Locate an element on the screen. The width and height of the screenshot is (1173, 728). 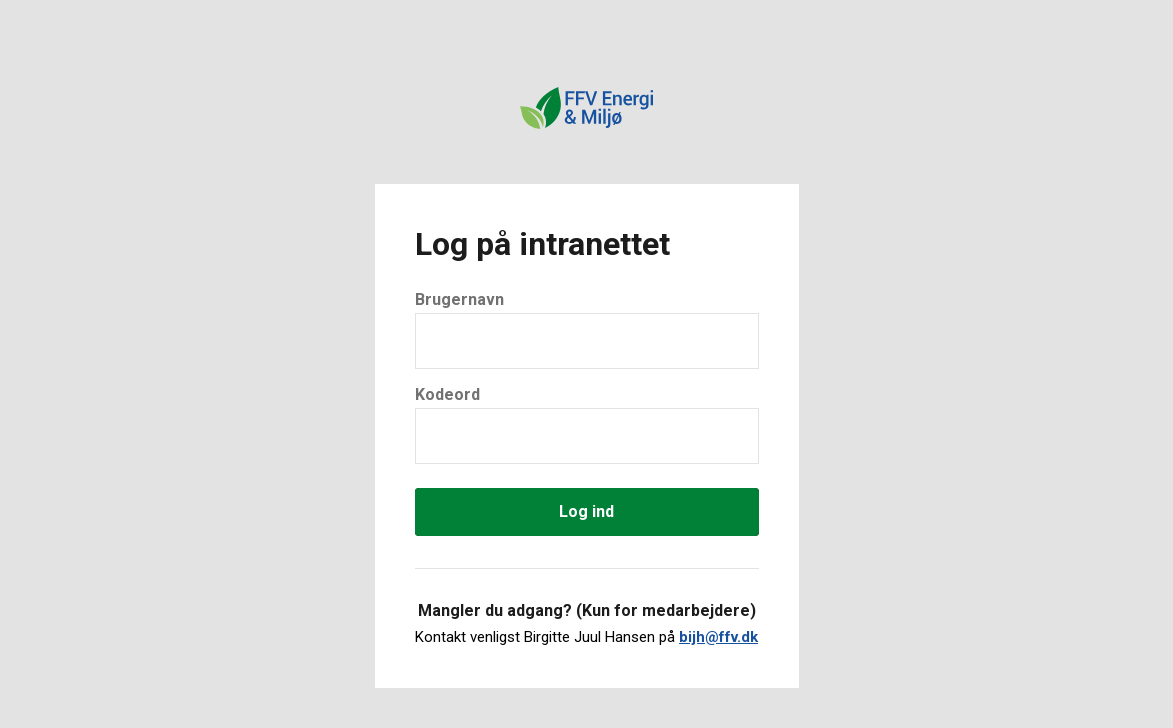
Kodeord is located at coordinates (447, 394).